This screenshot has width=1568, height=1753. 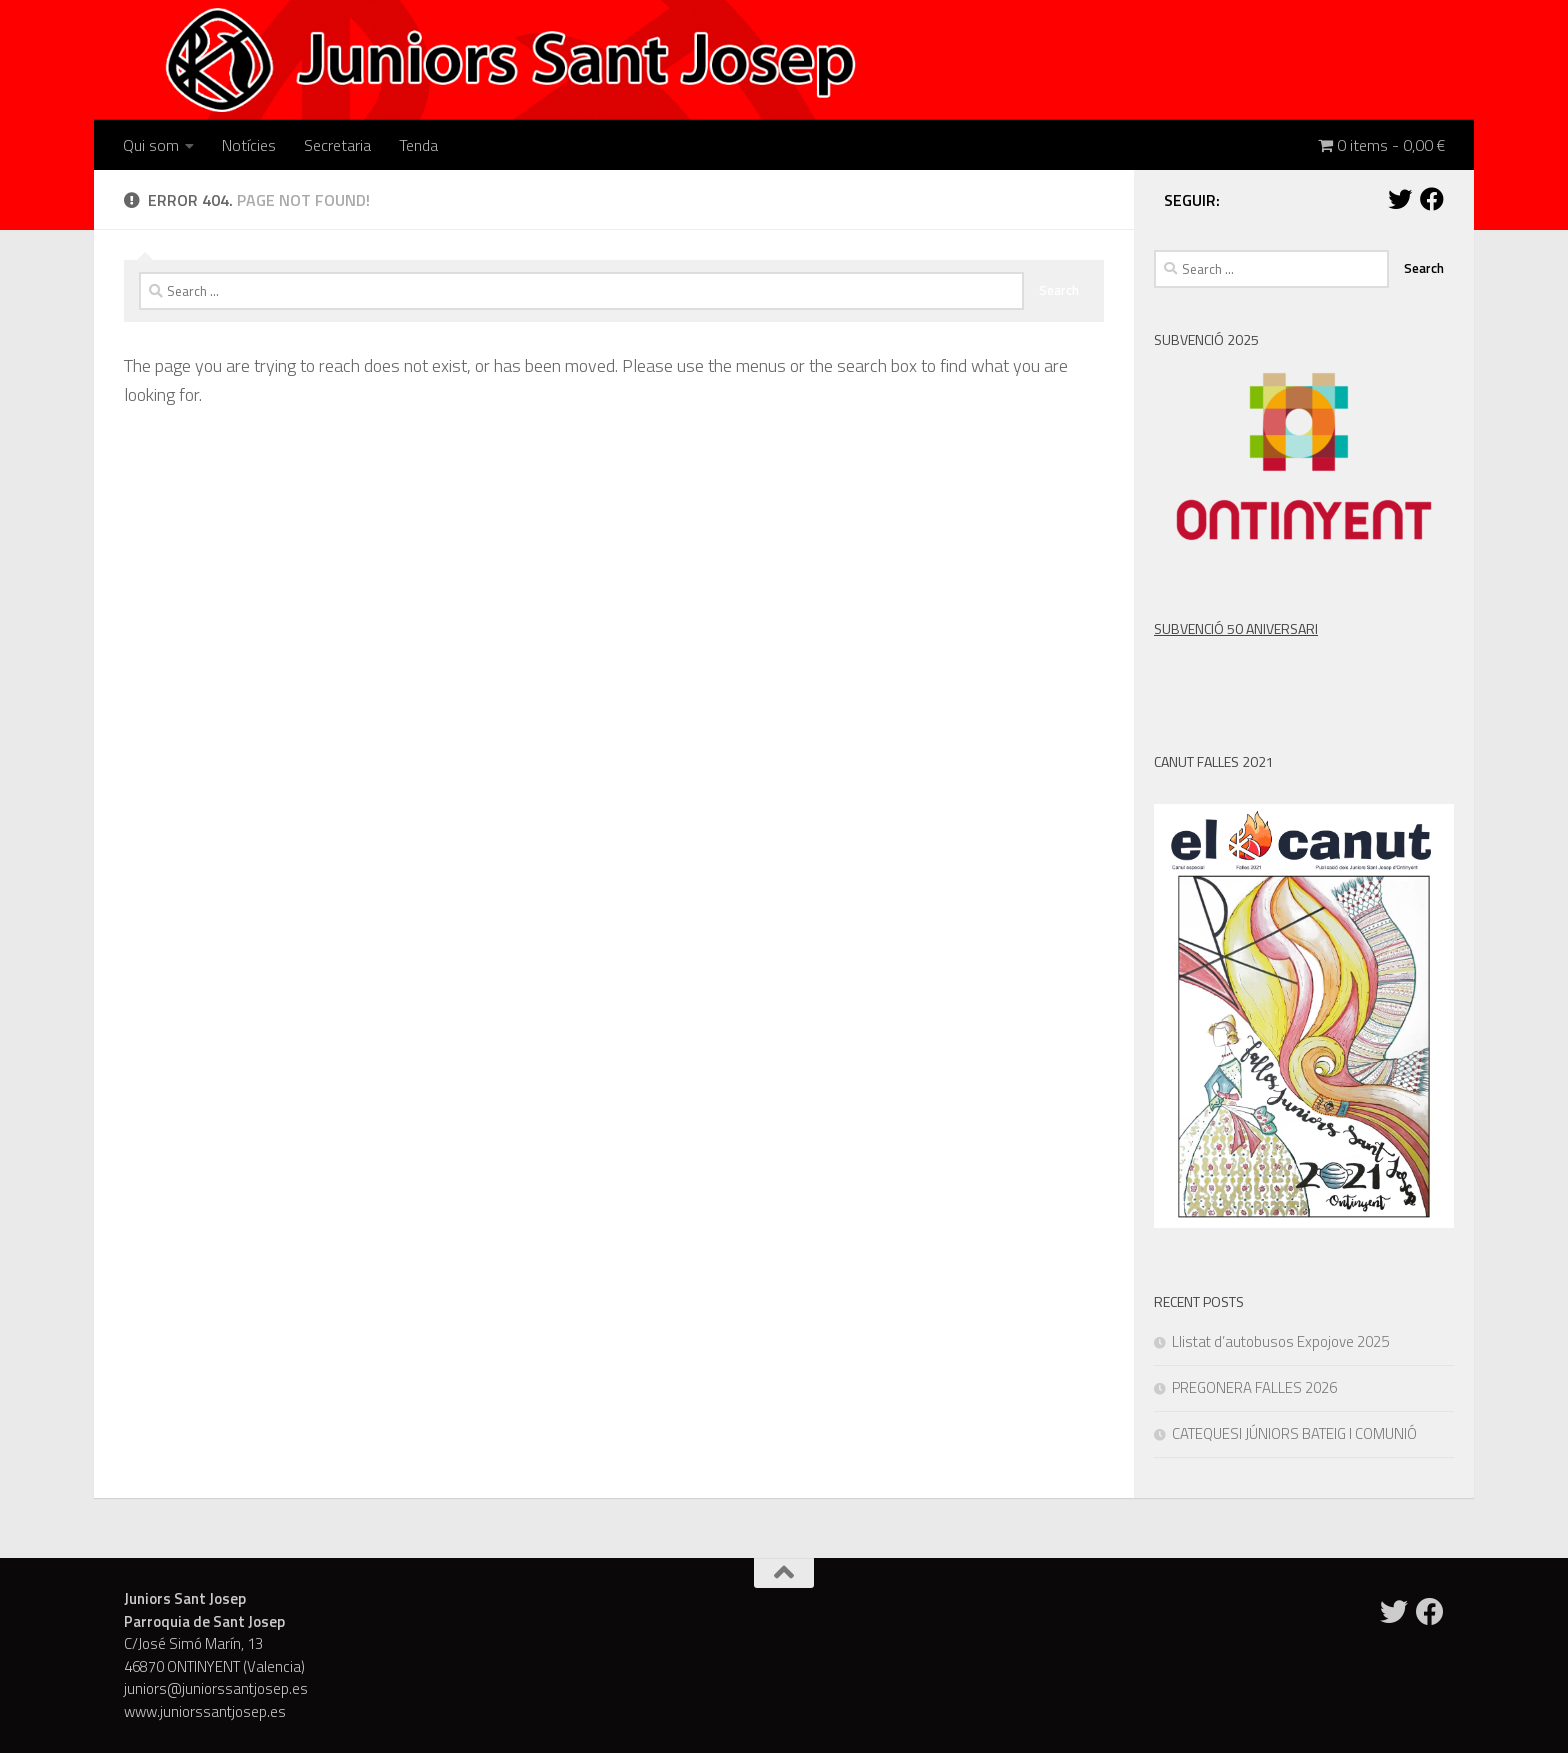 I want to click on Llistat d’autobusos Expojove 2025, so click(x=1280, y=1341).